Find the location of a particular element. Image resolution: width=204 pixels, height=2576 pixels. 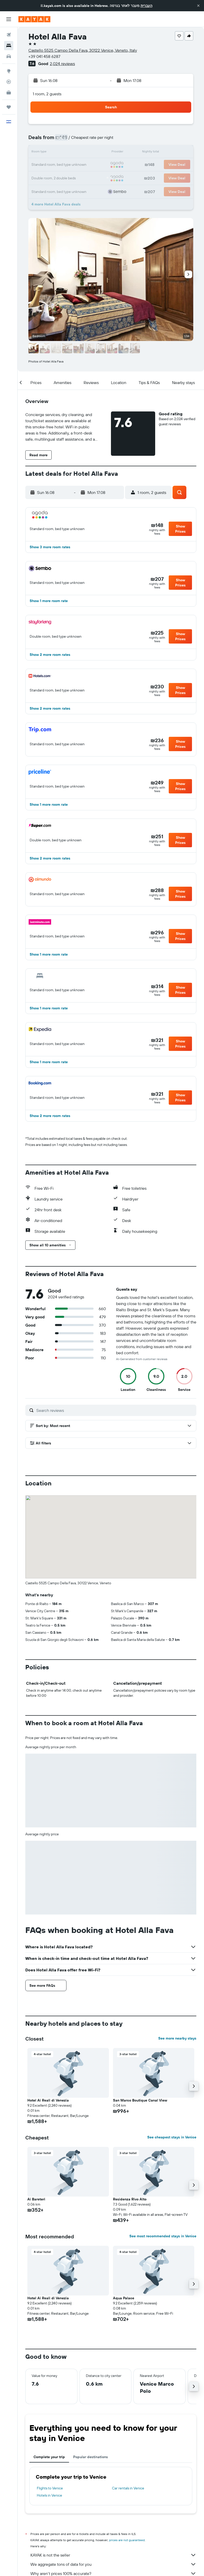

1 room, 2 guests [button] is located at coordinates (47, 93).